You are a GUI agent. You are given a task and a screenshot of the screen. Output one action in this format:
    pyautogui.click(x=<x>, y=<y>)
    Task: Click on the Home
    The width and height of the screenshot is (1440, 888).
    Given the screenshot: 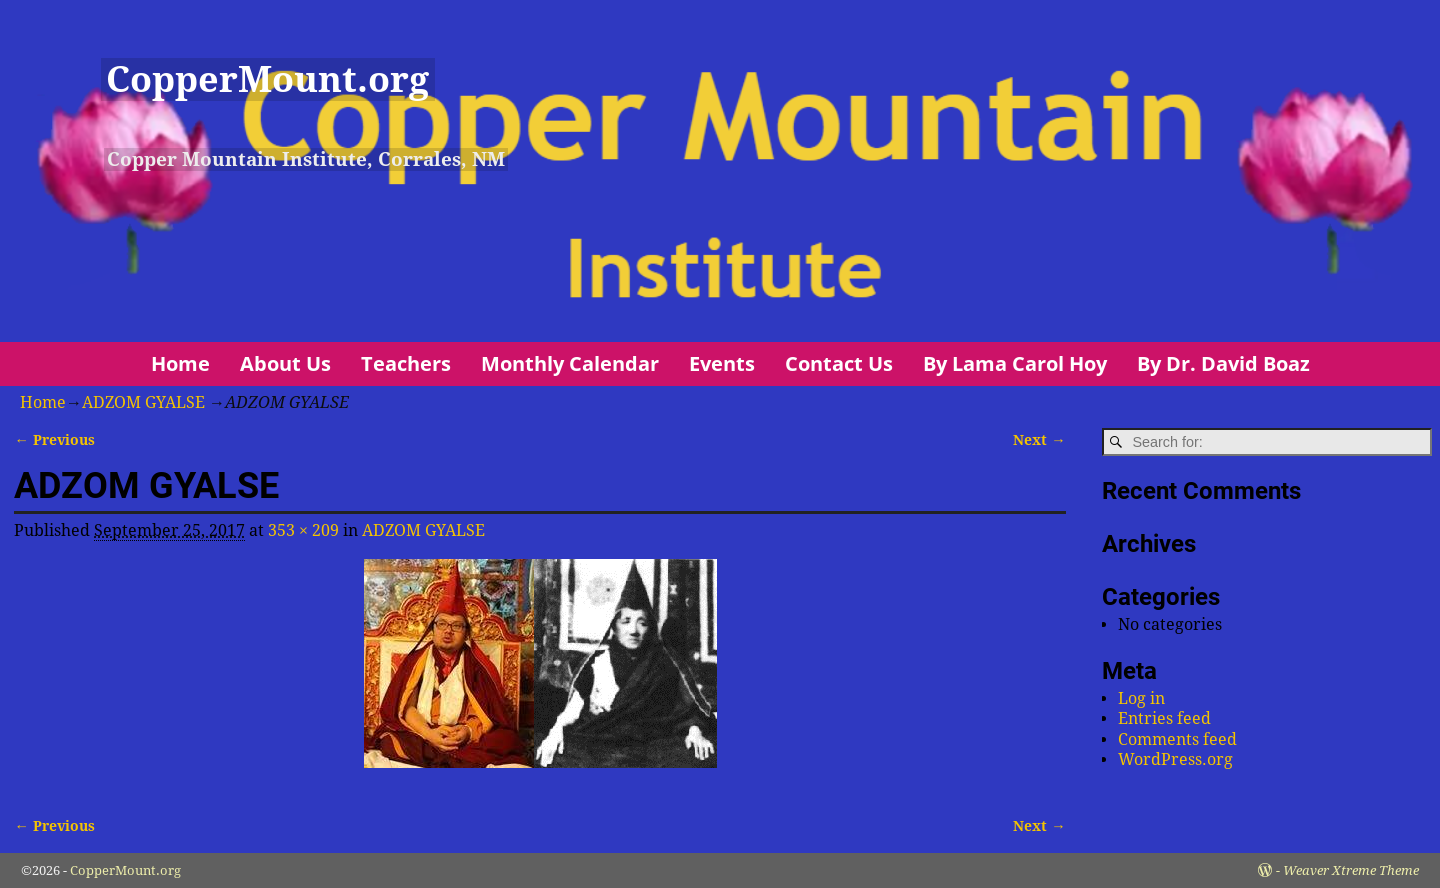 What is the action you would take?
    pyautogui.click(x=180, y=363)
    